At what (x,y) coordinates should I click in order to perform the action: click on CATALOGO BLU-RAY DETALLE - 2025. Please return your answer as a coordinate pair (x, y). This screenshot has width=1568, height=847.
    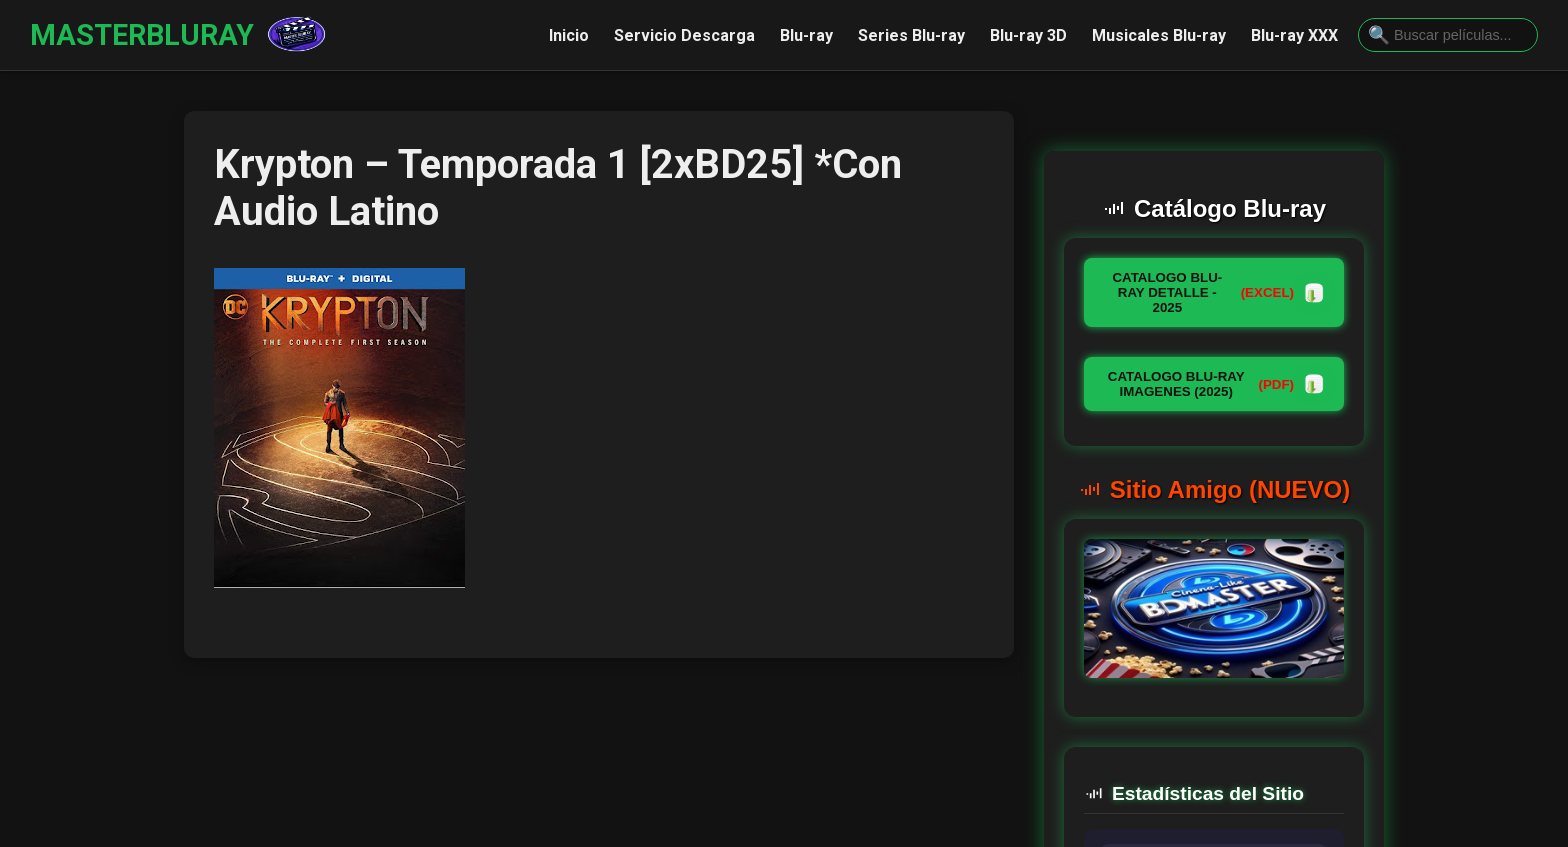
    Looking at the image, I should click on (1218, 292).